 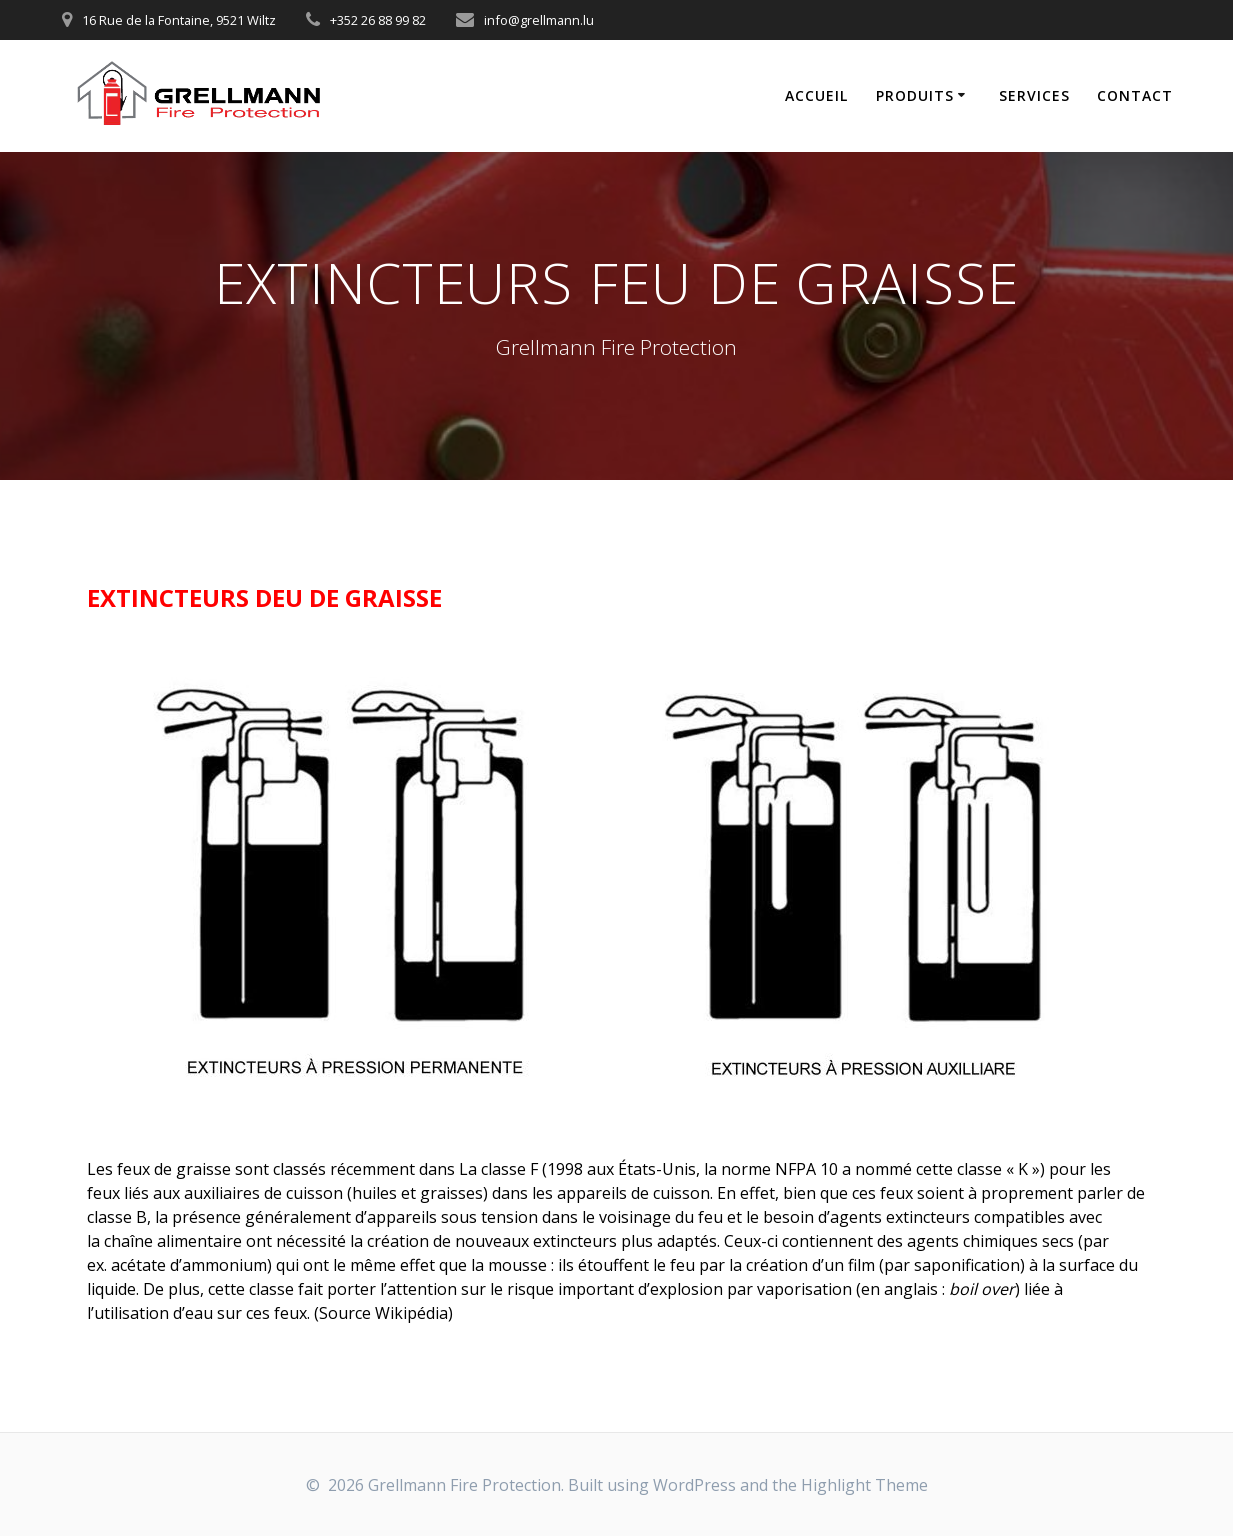 What do you see at coordinates (864, 1485) in the screenshot?
I see `Highlight Theme` at bounding box center [864, 1485].